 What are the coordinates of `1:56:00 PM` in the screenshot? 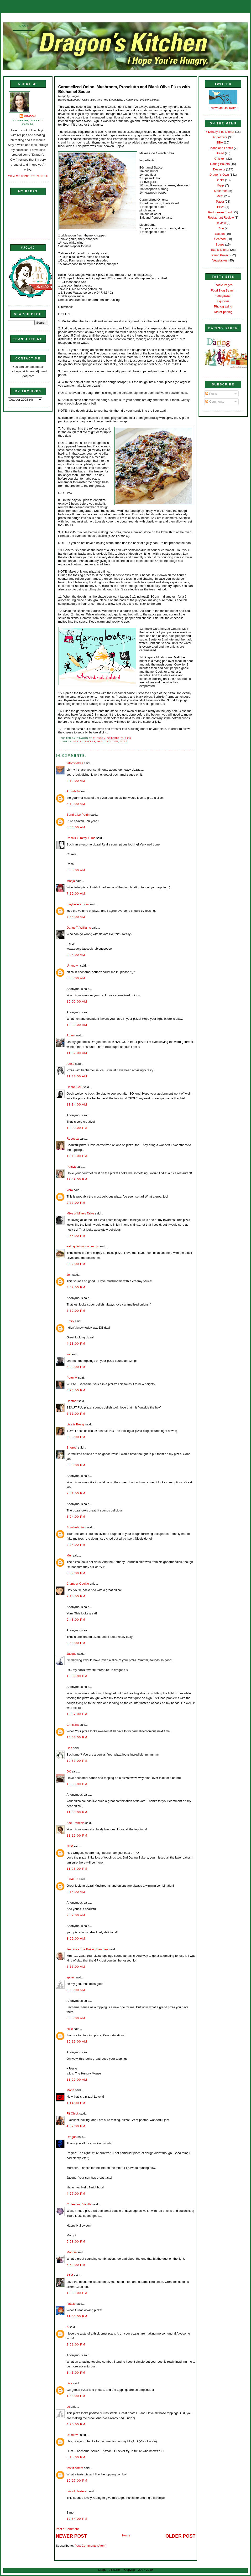 It's located at (76, 2396).